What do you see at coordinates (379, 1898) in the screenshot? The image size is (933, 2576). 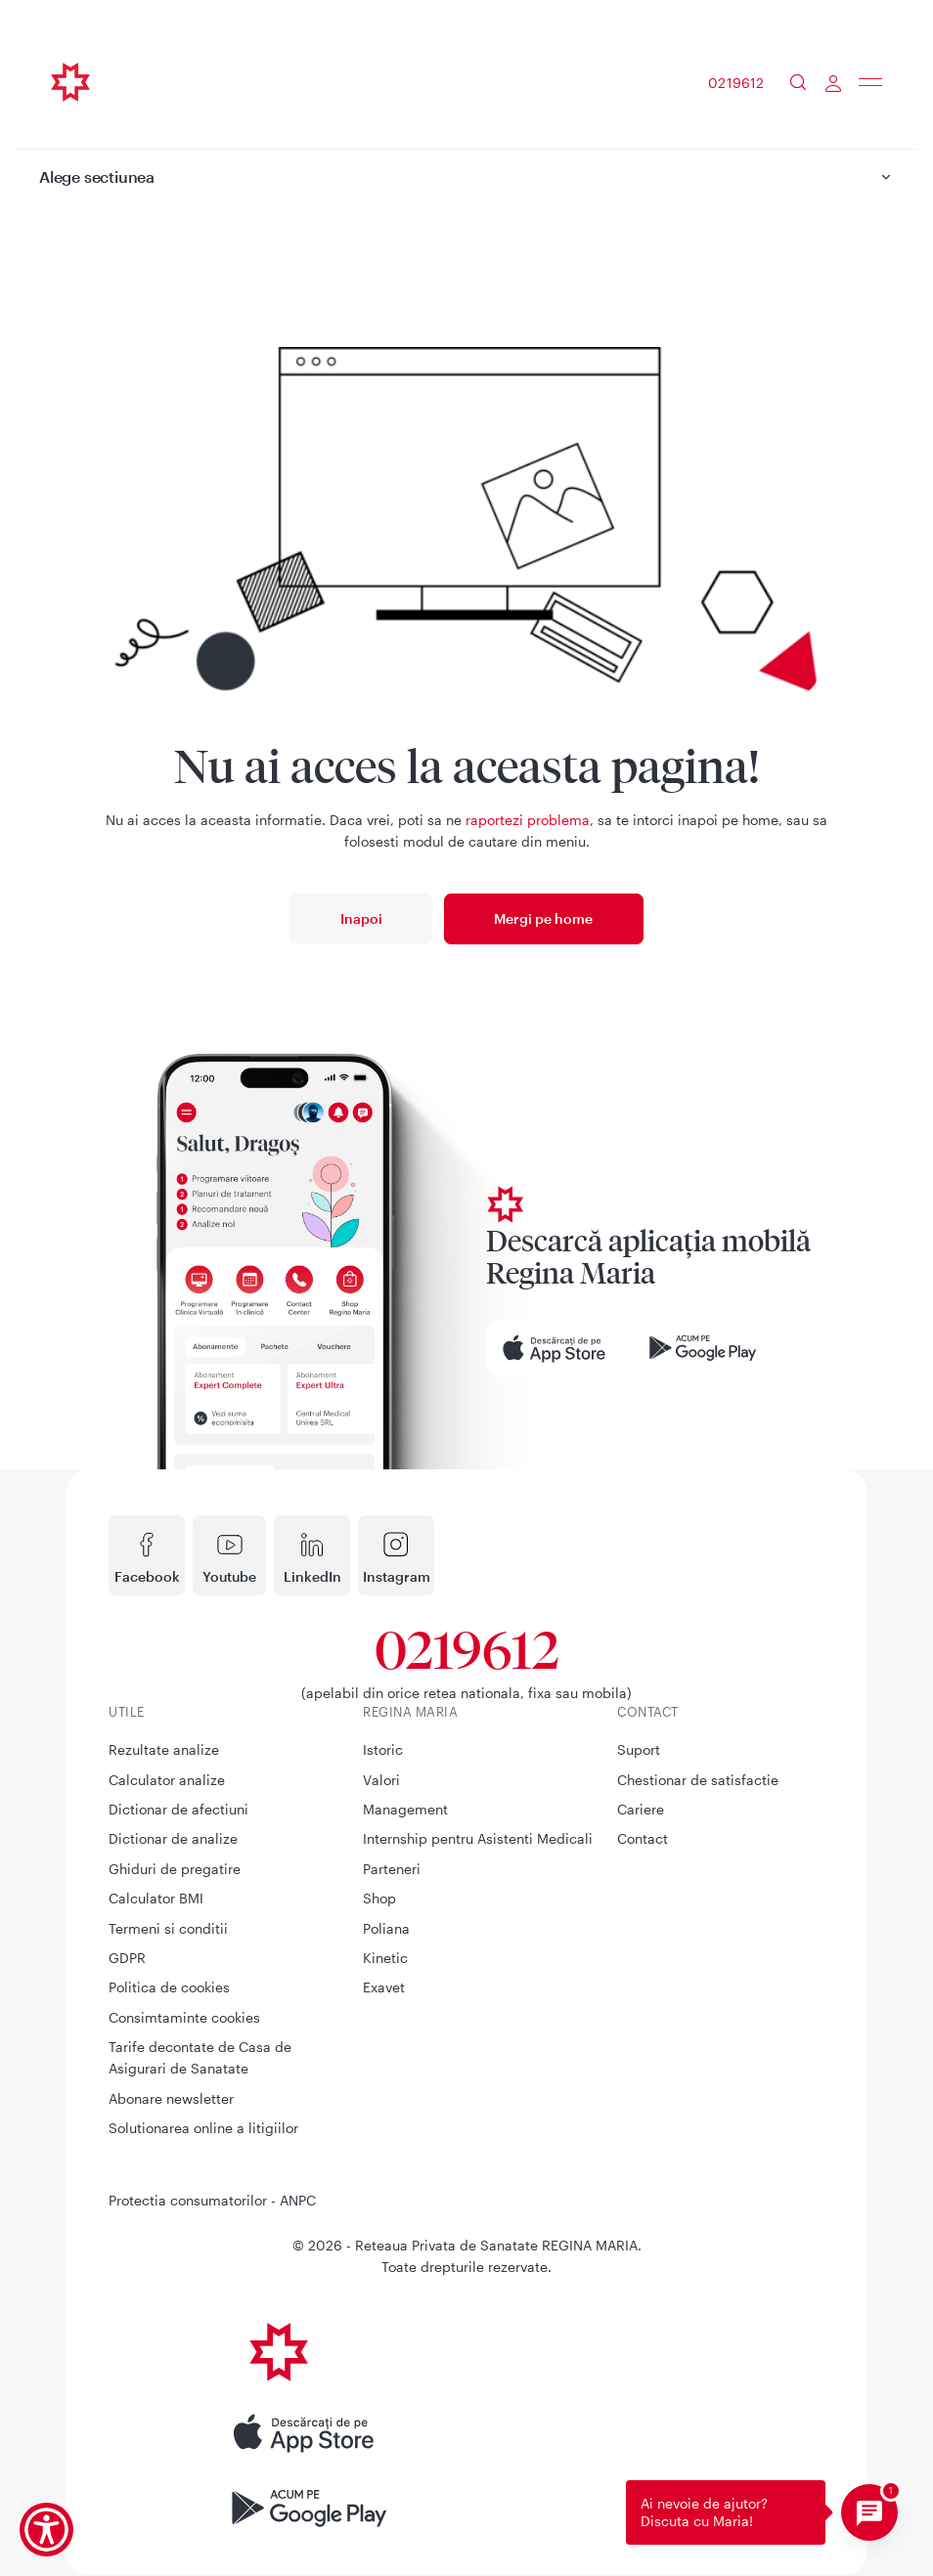 I see `Shop` at bounding box center [379, 1898].